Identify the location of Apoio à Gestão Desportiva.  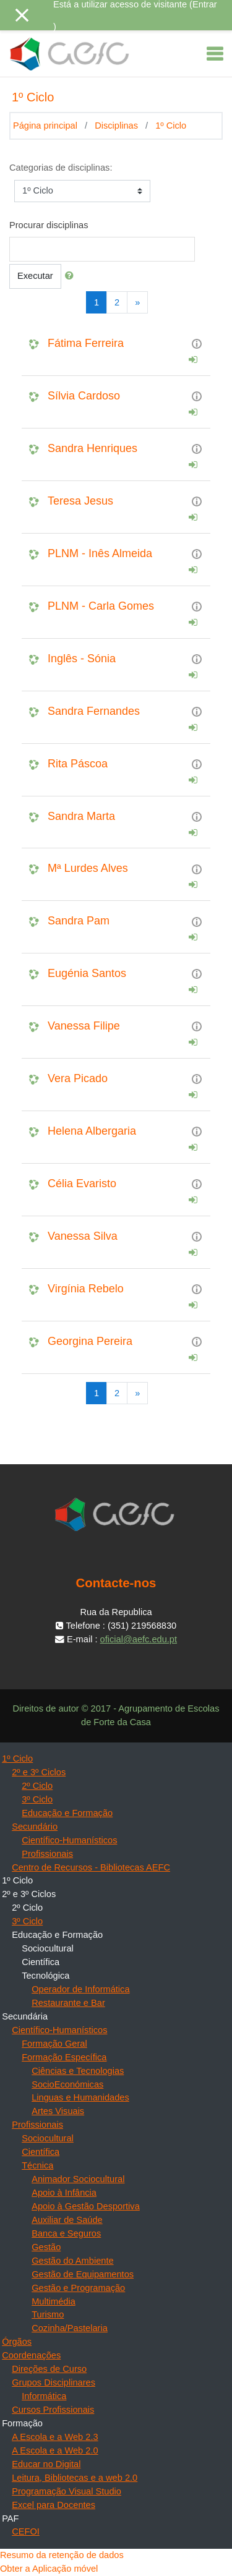
(86, 2206).